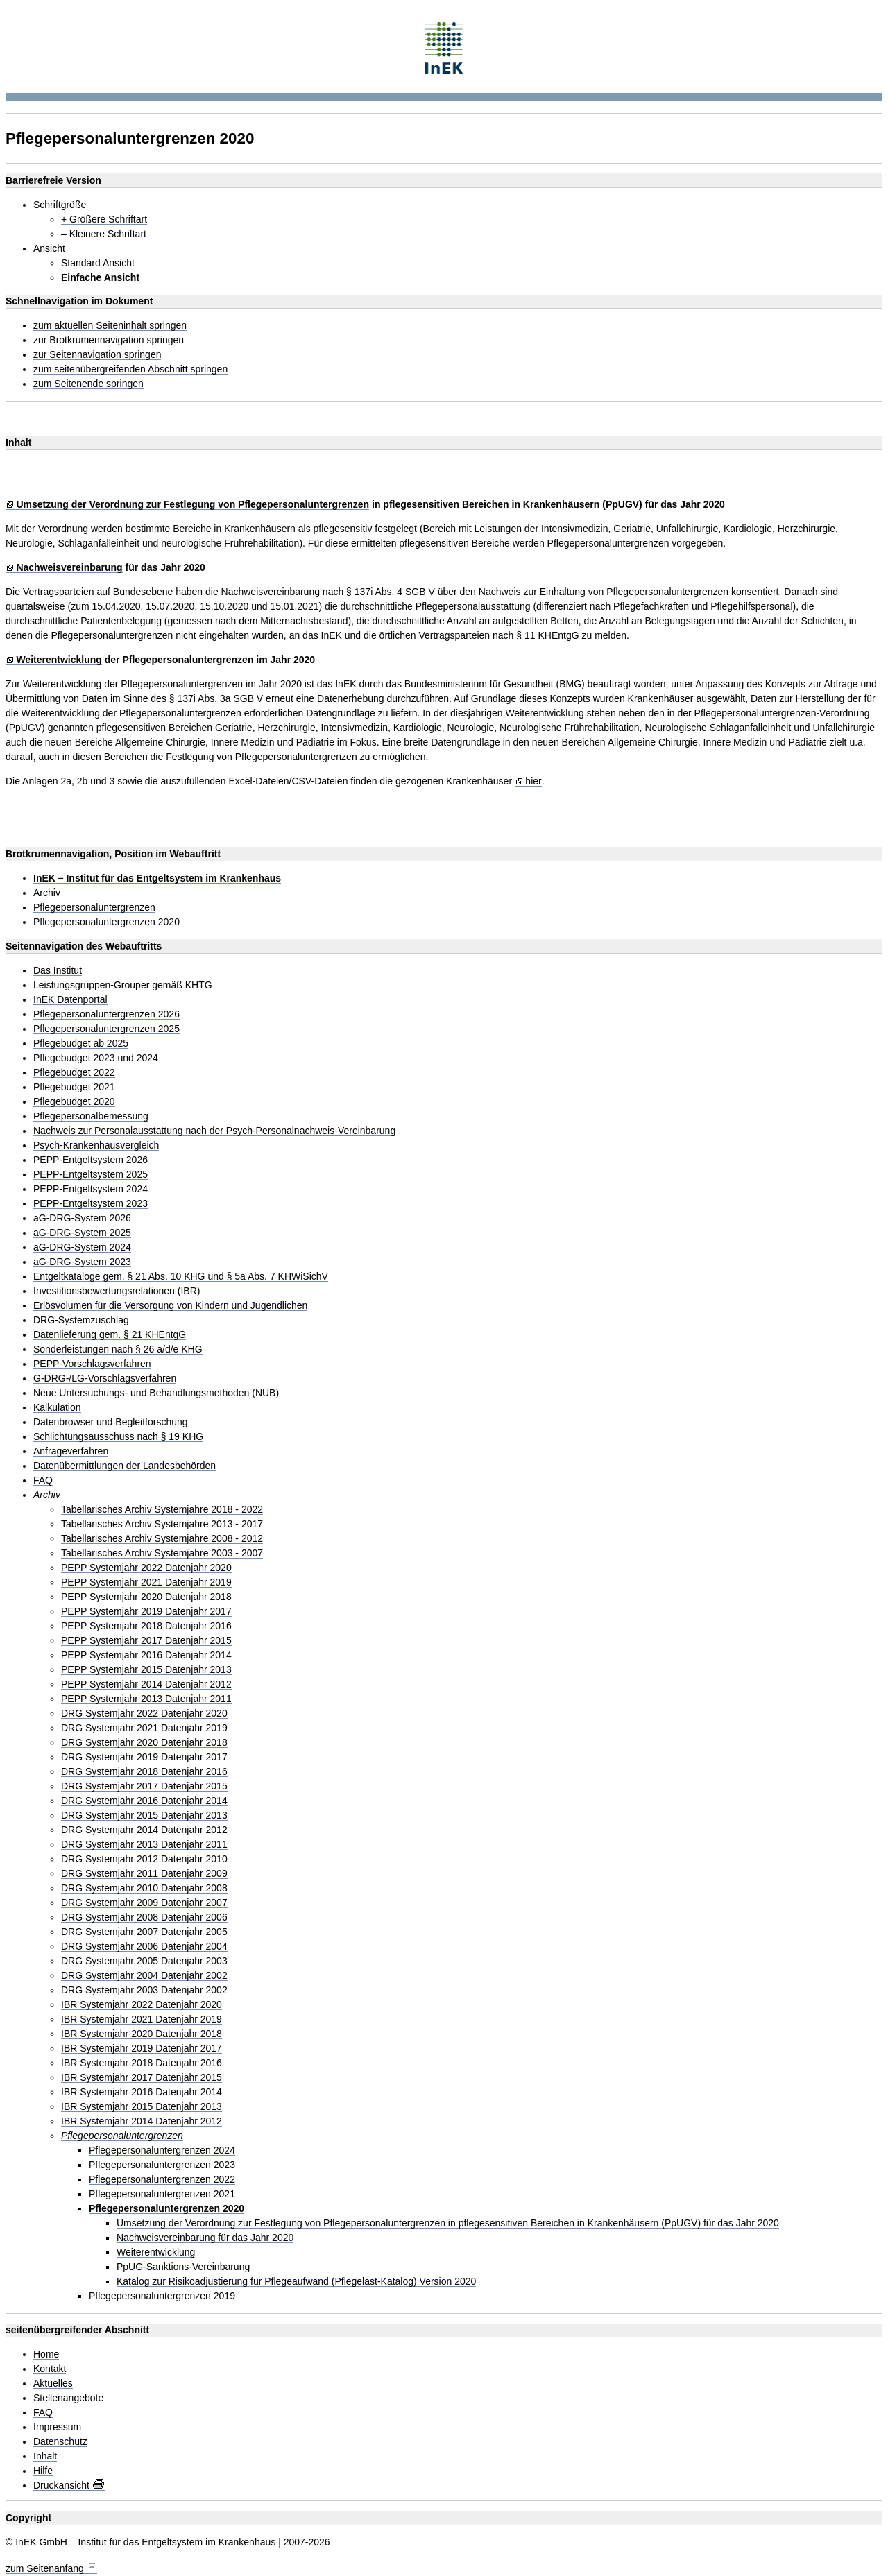 Image resolution: width=888 pixels, height=2576 pixels. I want to click on IBR Systemjahr 2017 Datenjahr 2015, so click(141, 2077).